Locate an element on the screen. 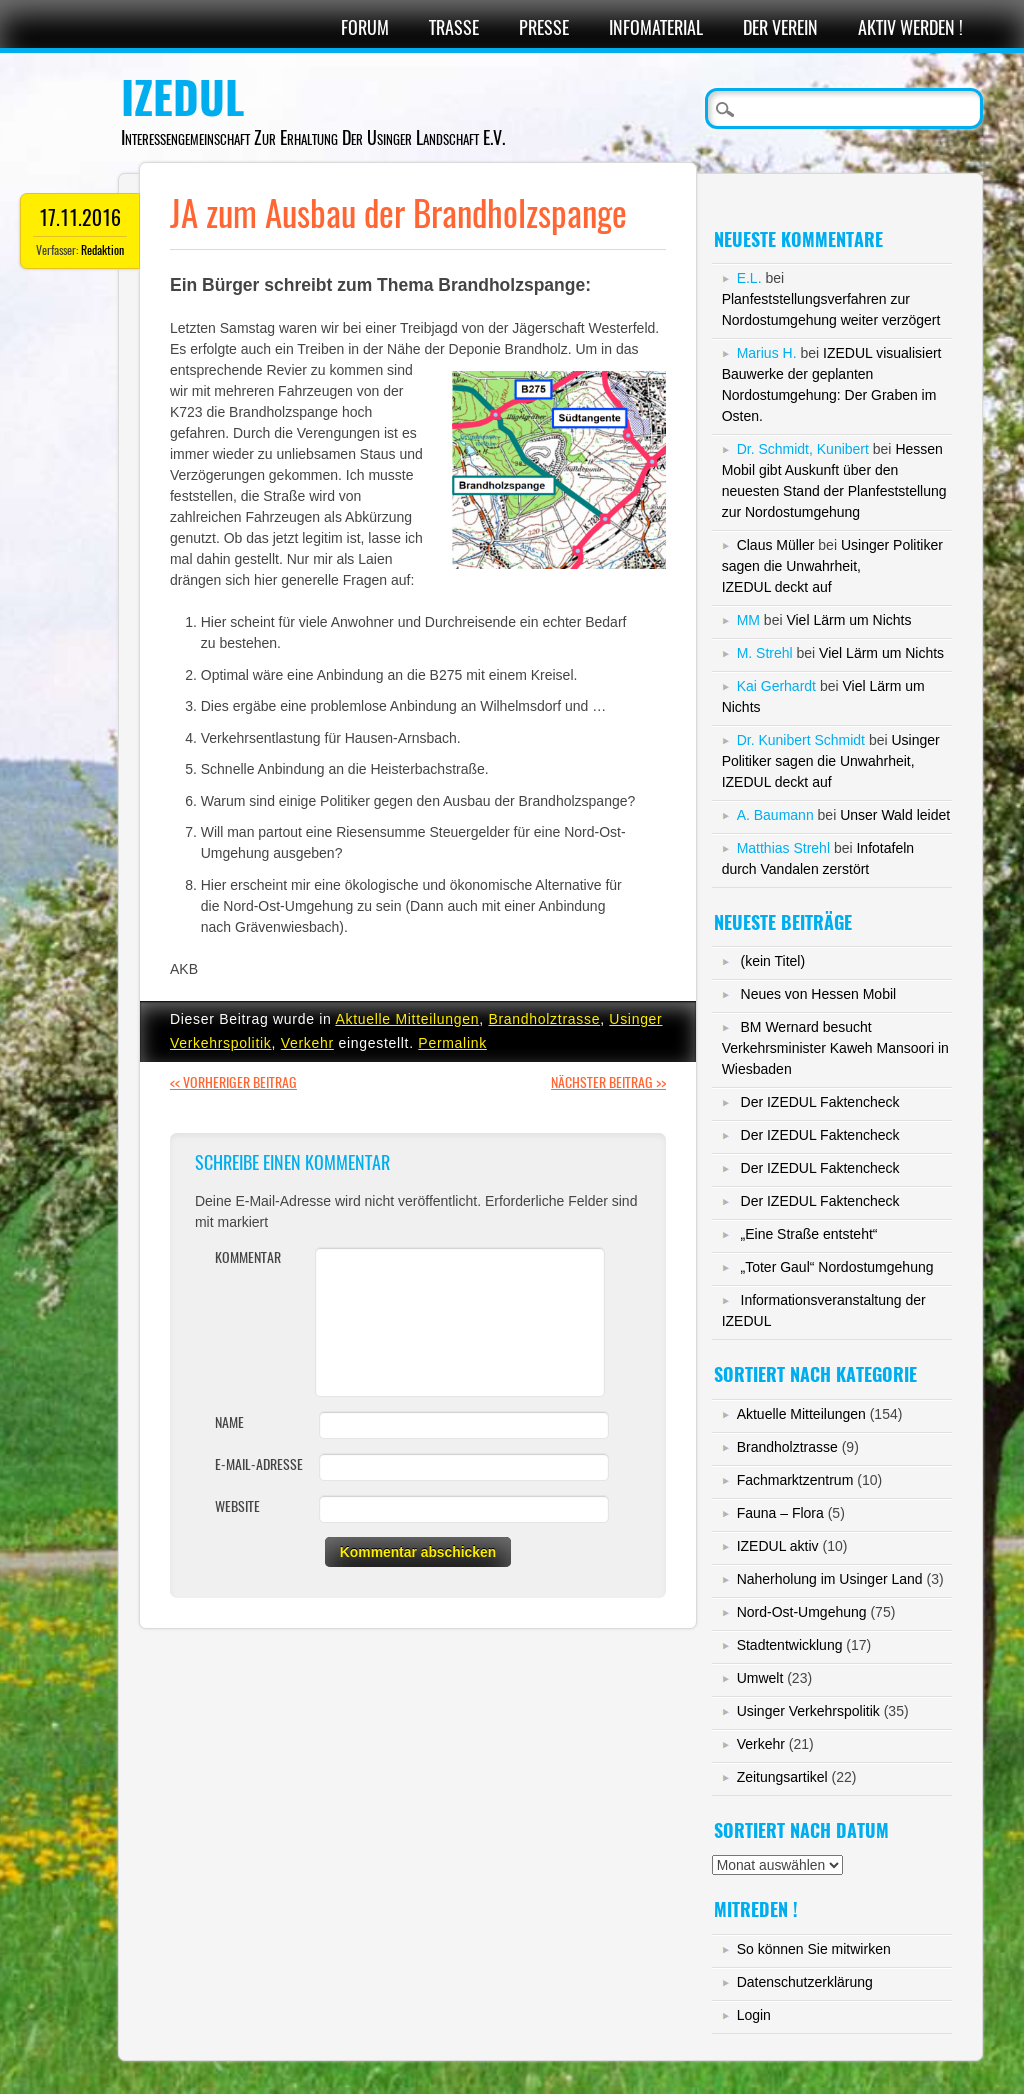 The height and width of the screenshot is (2094, 1024). Neues von Hessen Mobil is located at coordinates (819, 994).